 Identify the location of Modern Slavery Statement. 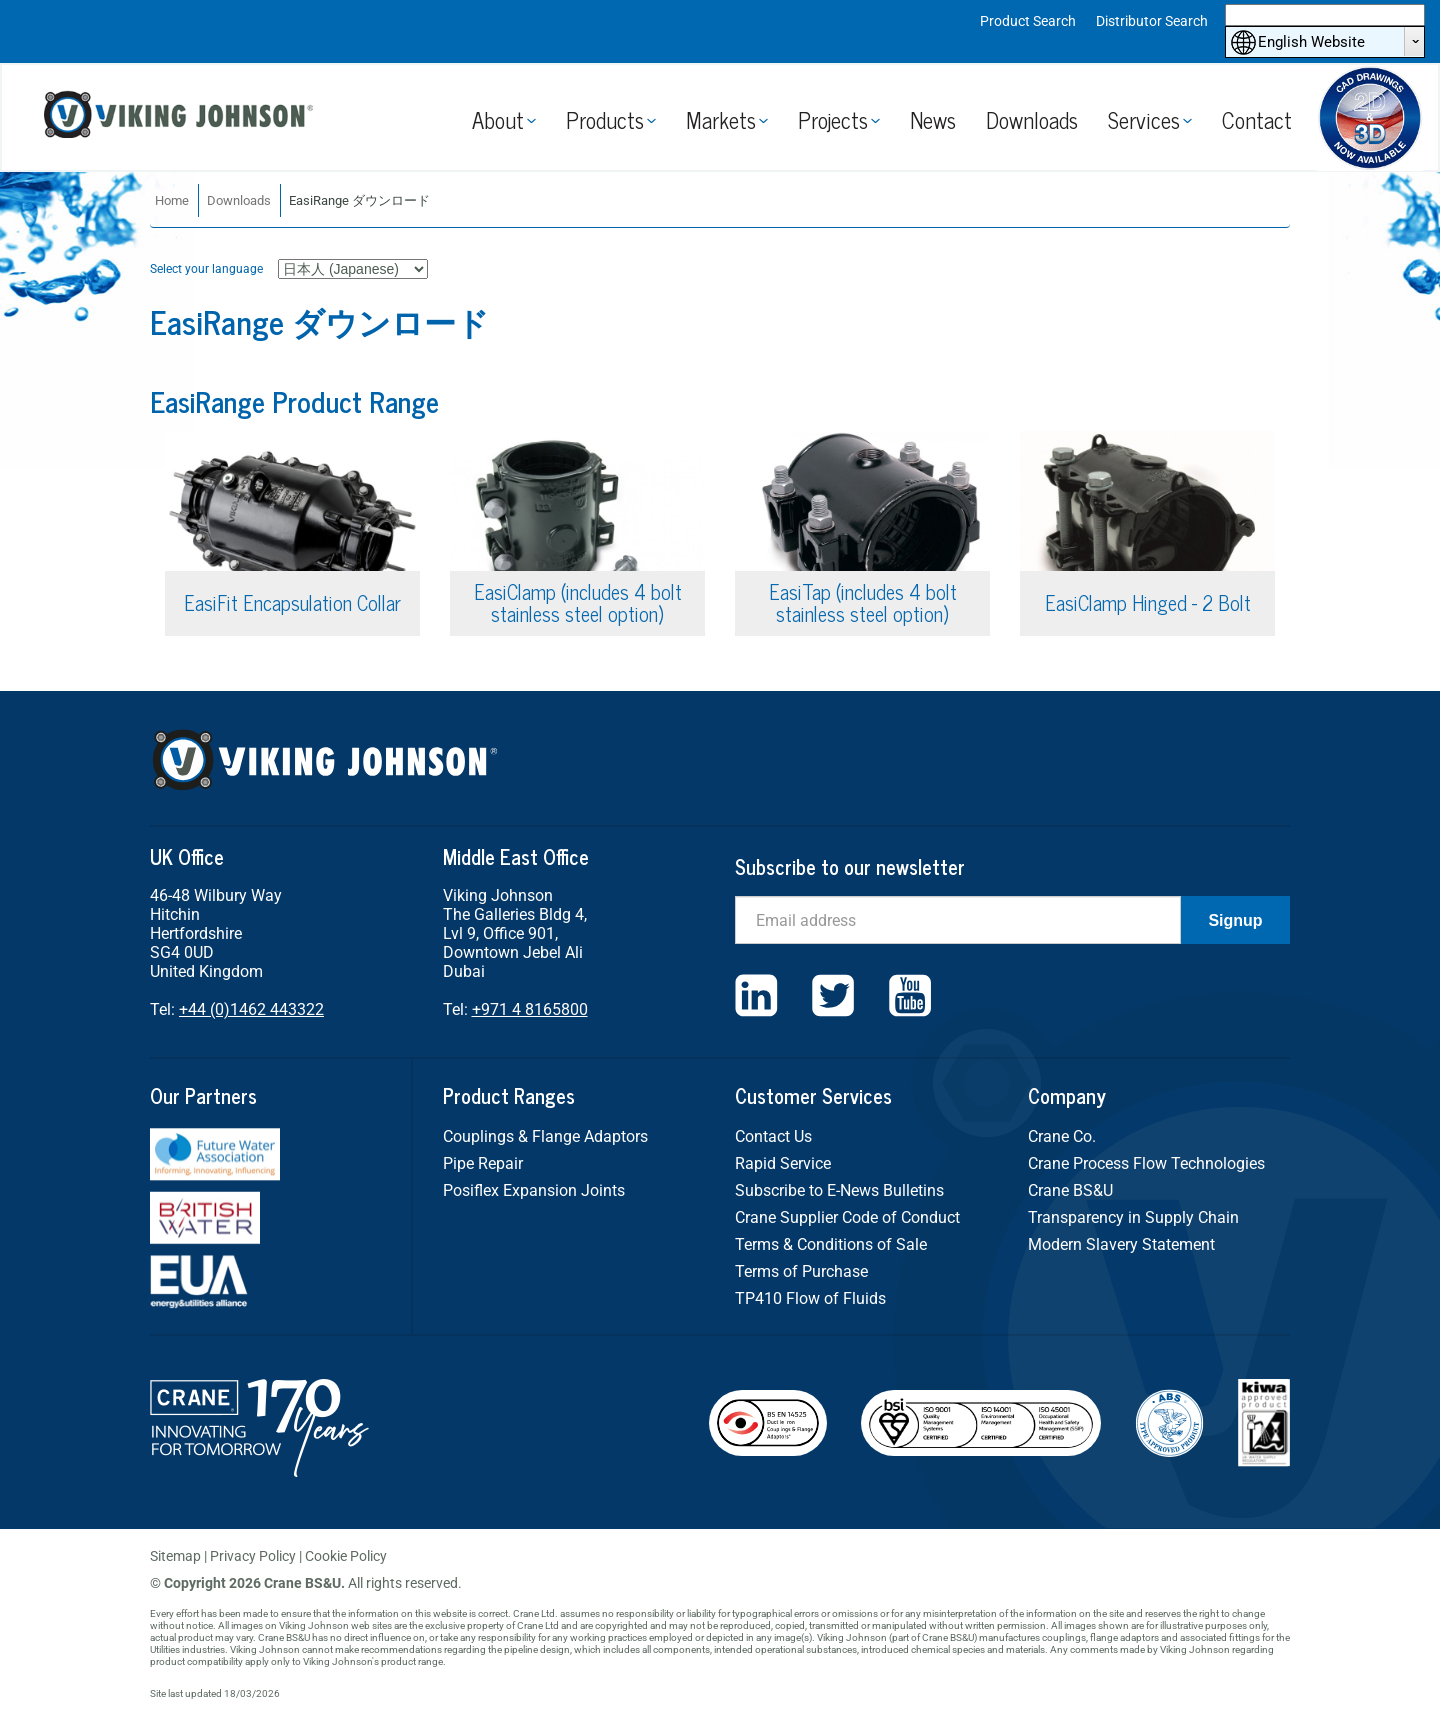
(1121, 1244).